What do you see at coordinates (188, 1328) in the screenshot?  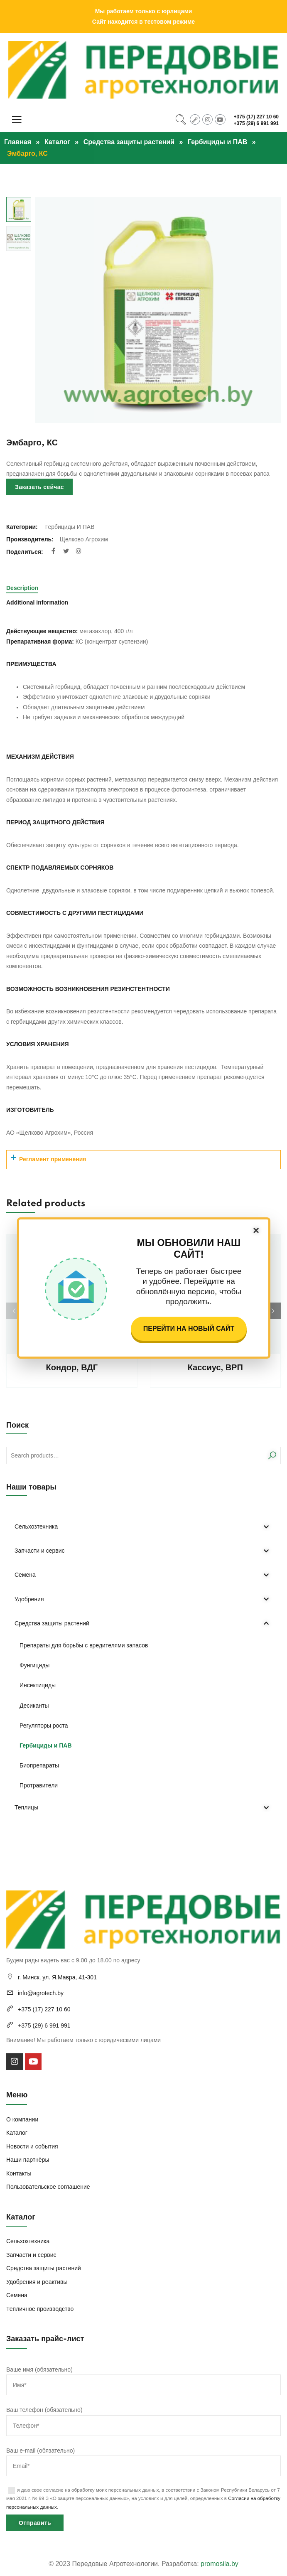 I see `Перейти на новый сайт` at bounding box center [188, 1328].